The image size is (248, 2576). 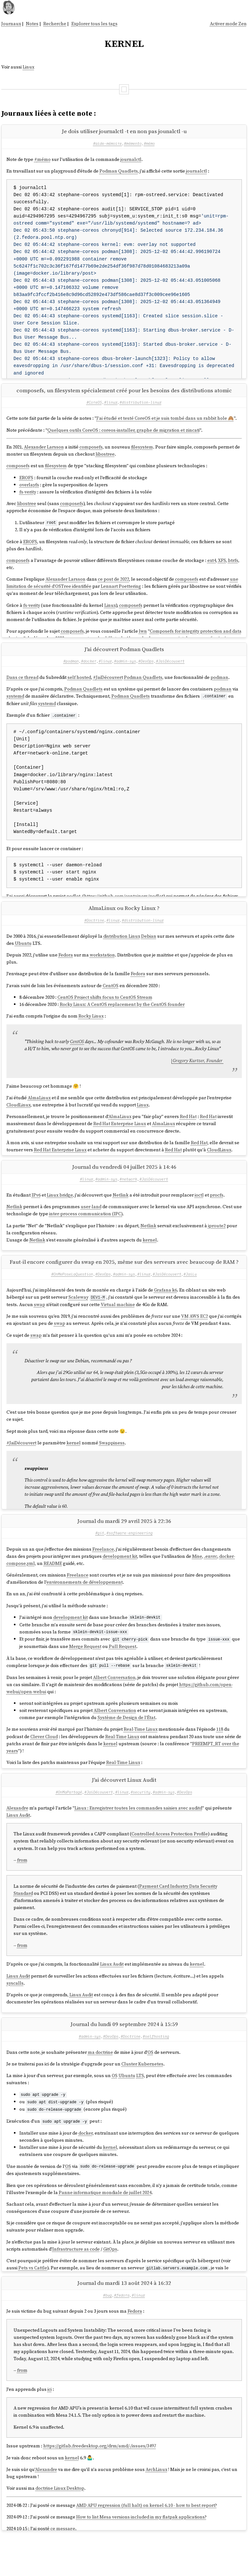 I want to click on Freelance, so click(x=103, y=1574).